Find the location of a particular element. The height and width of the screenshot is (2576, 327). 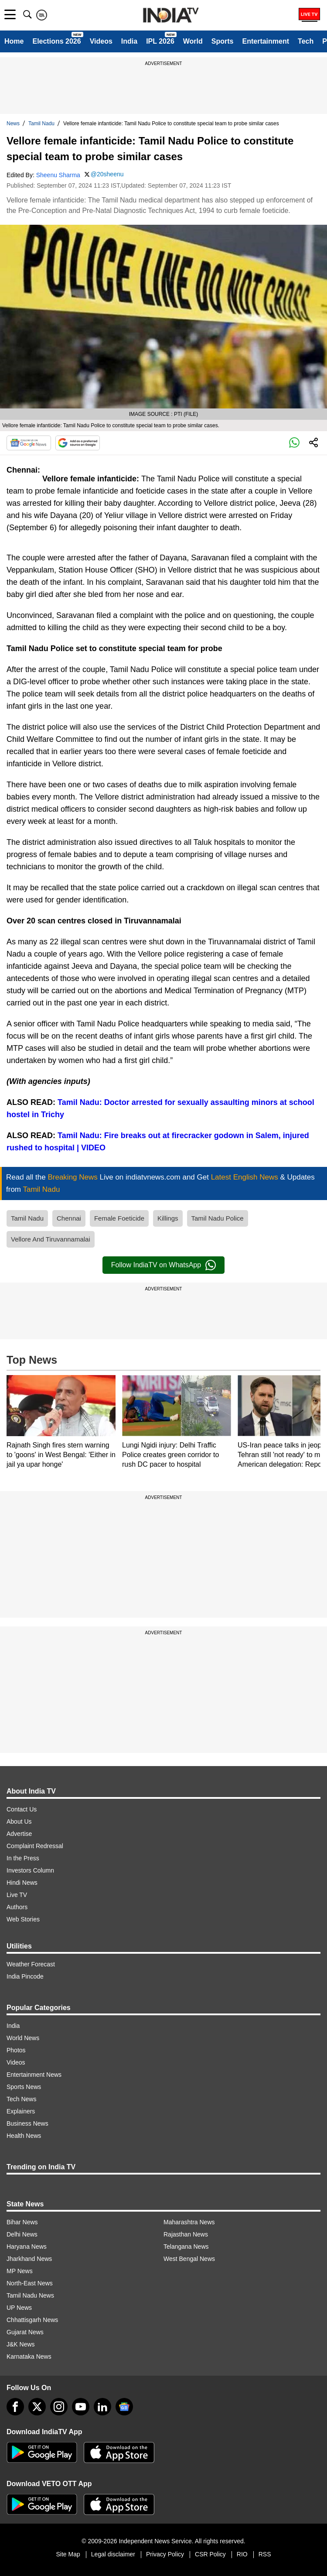

@20sheenu is located at coordinates (107, 174).